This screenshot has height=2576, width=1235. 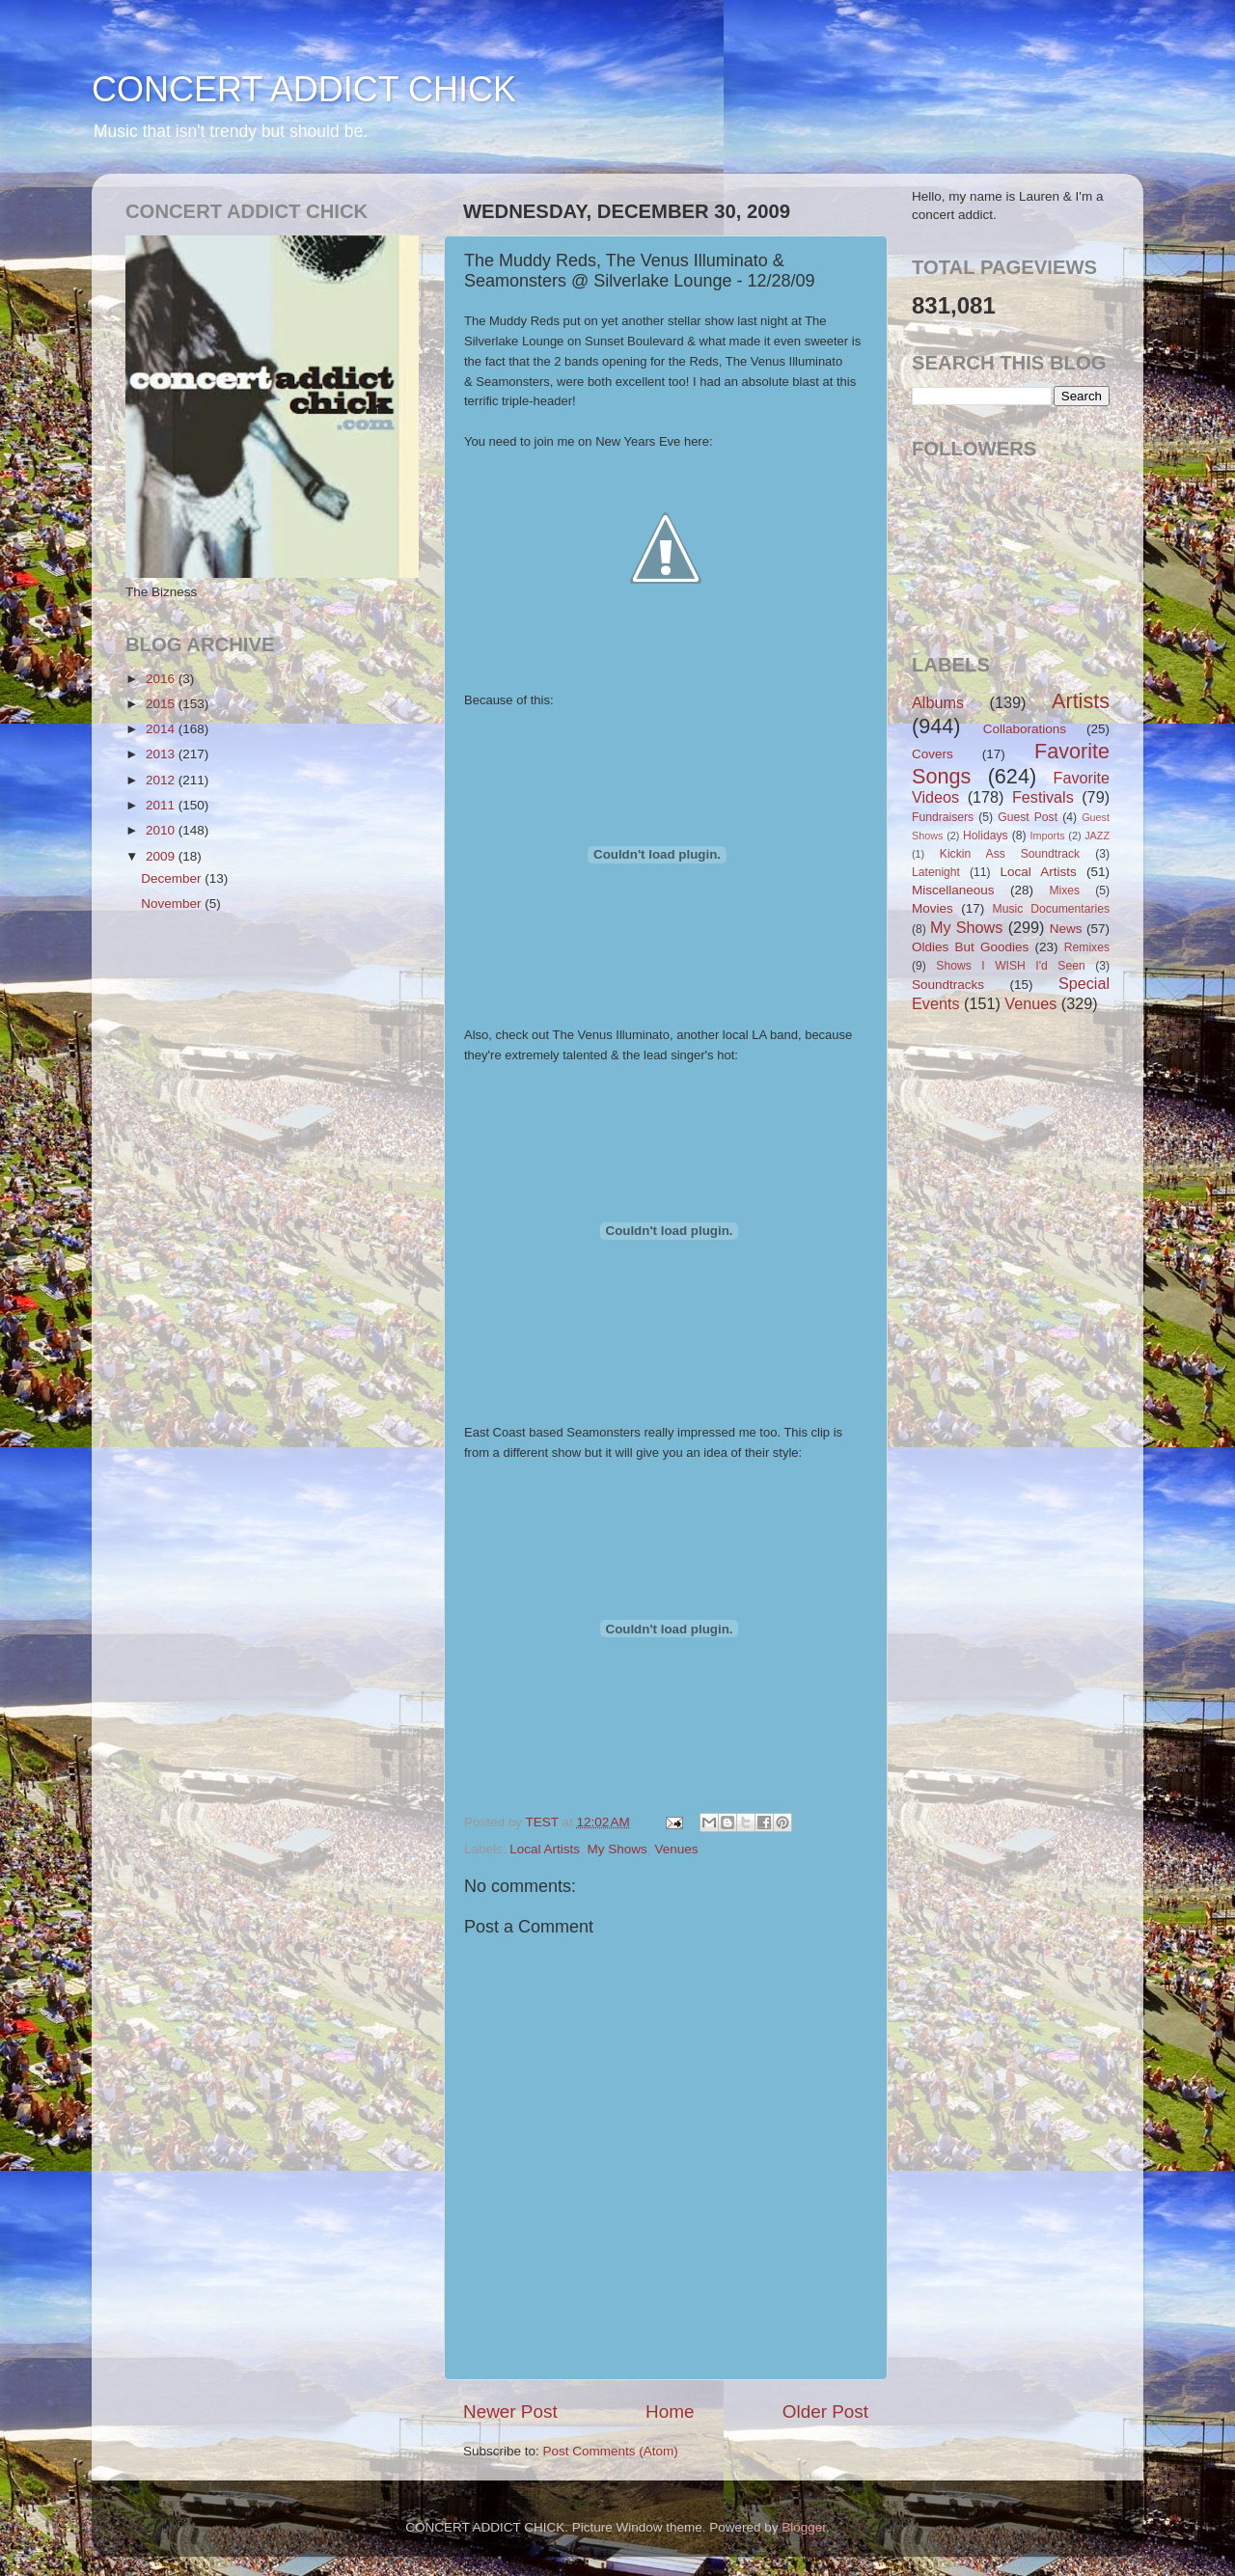 I want to click on Kickin Ass Soundtrack, so click(x=1010, y=854).